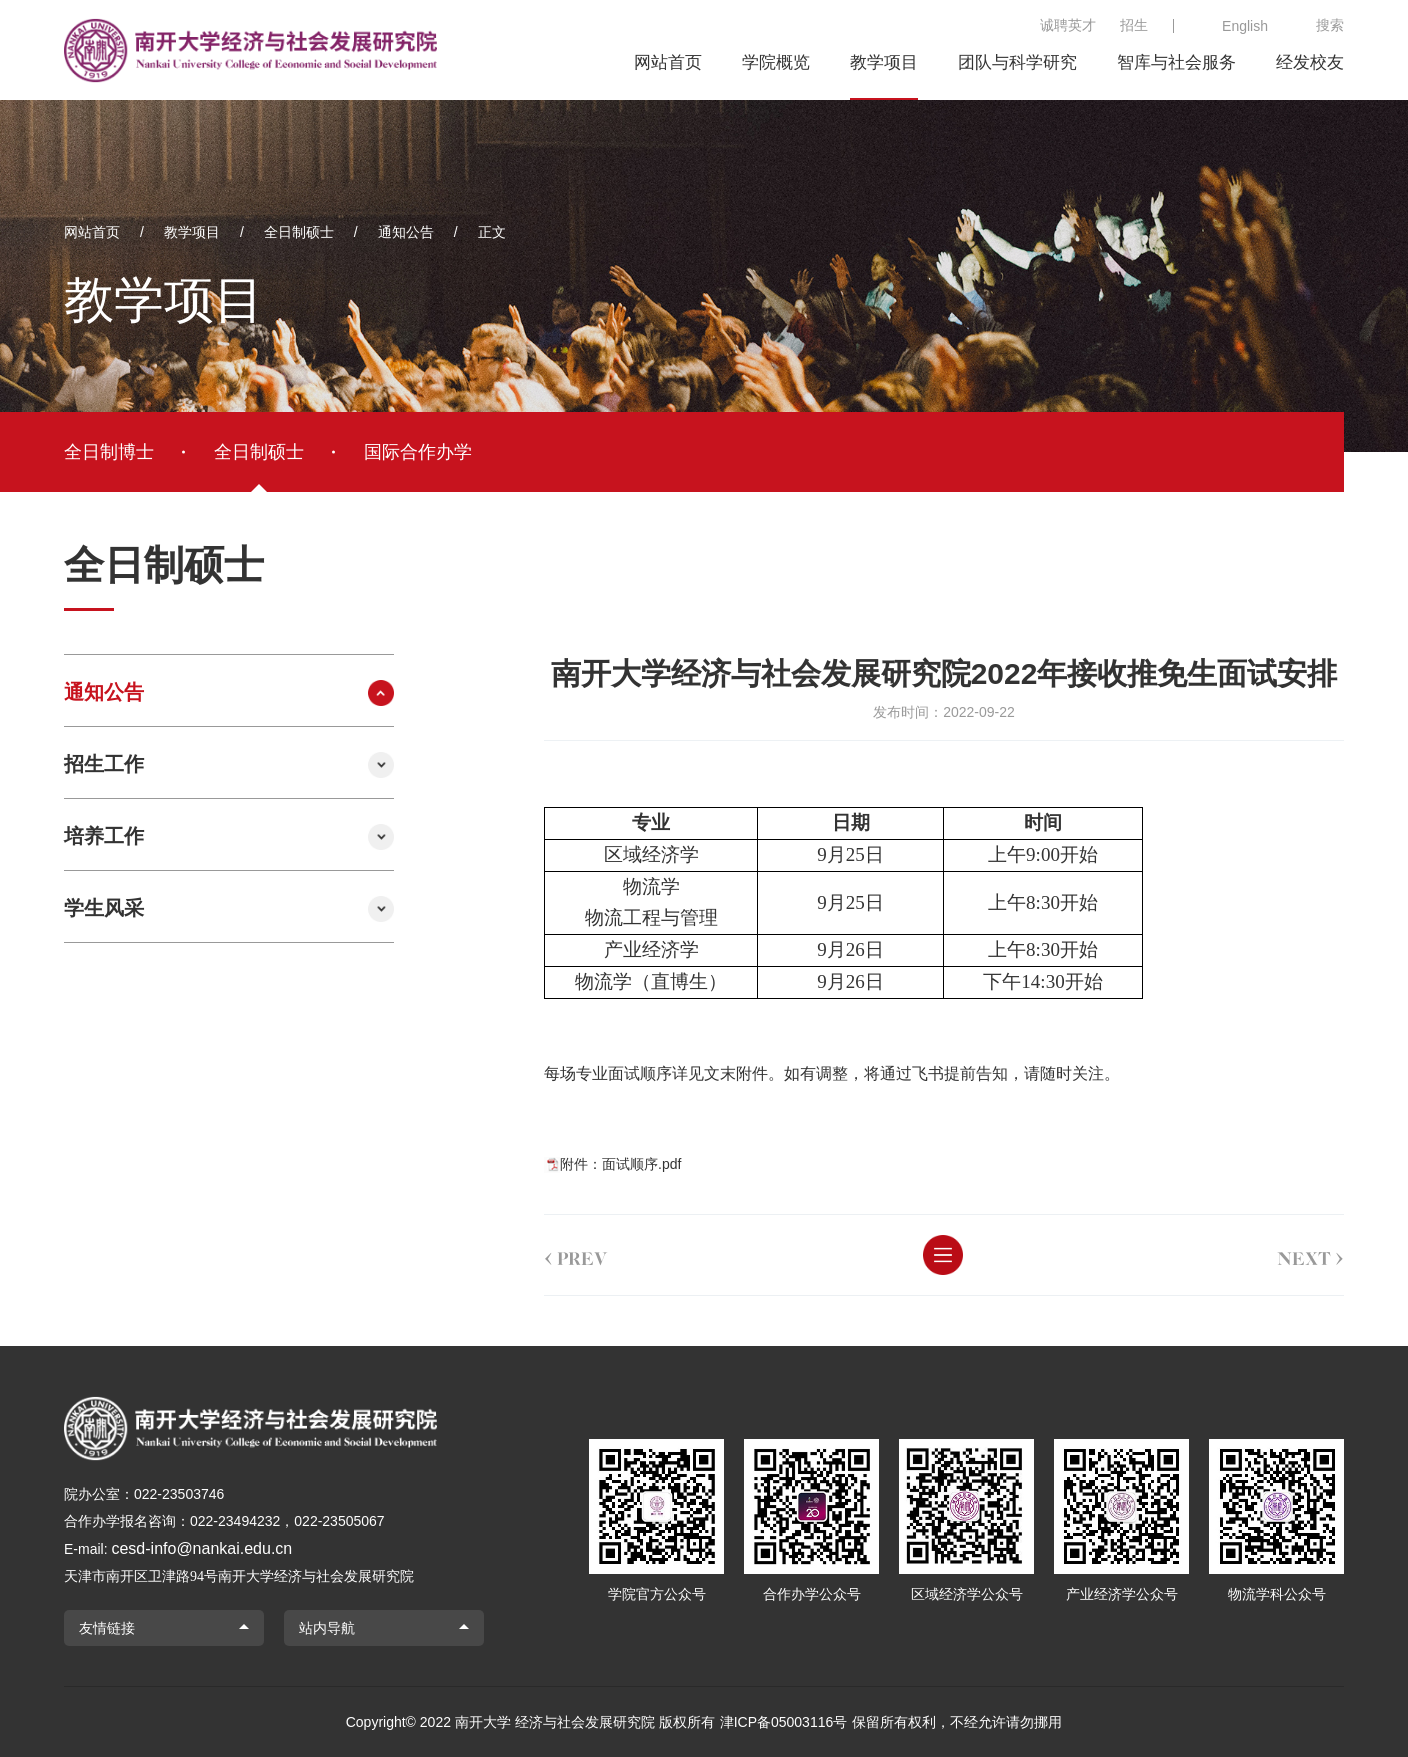  What do you see at coordinates (1310, 62) in the screenshot?
I see `经发校友` at bounding box center [1310, 62].